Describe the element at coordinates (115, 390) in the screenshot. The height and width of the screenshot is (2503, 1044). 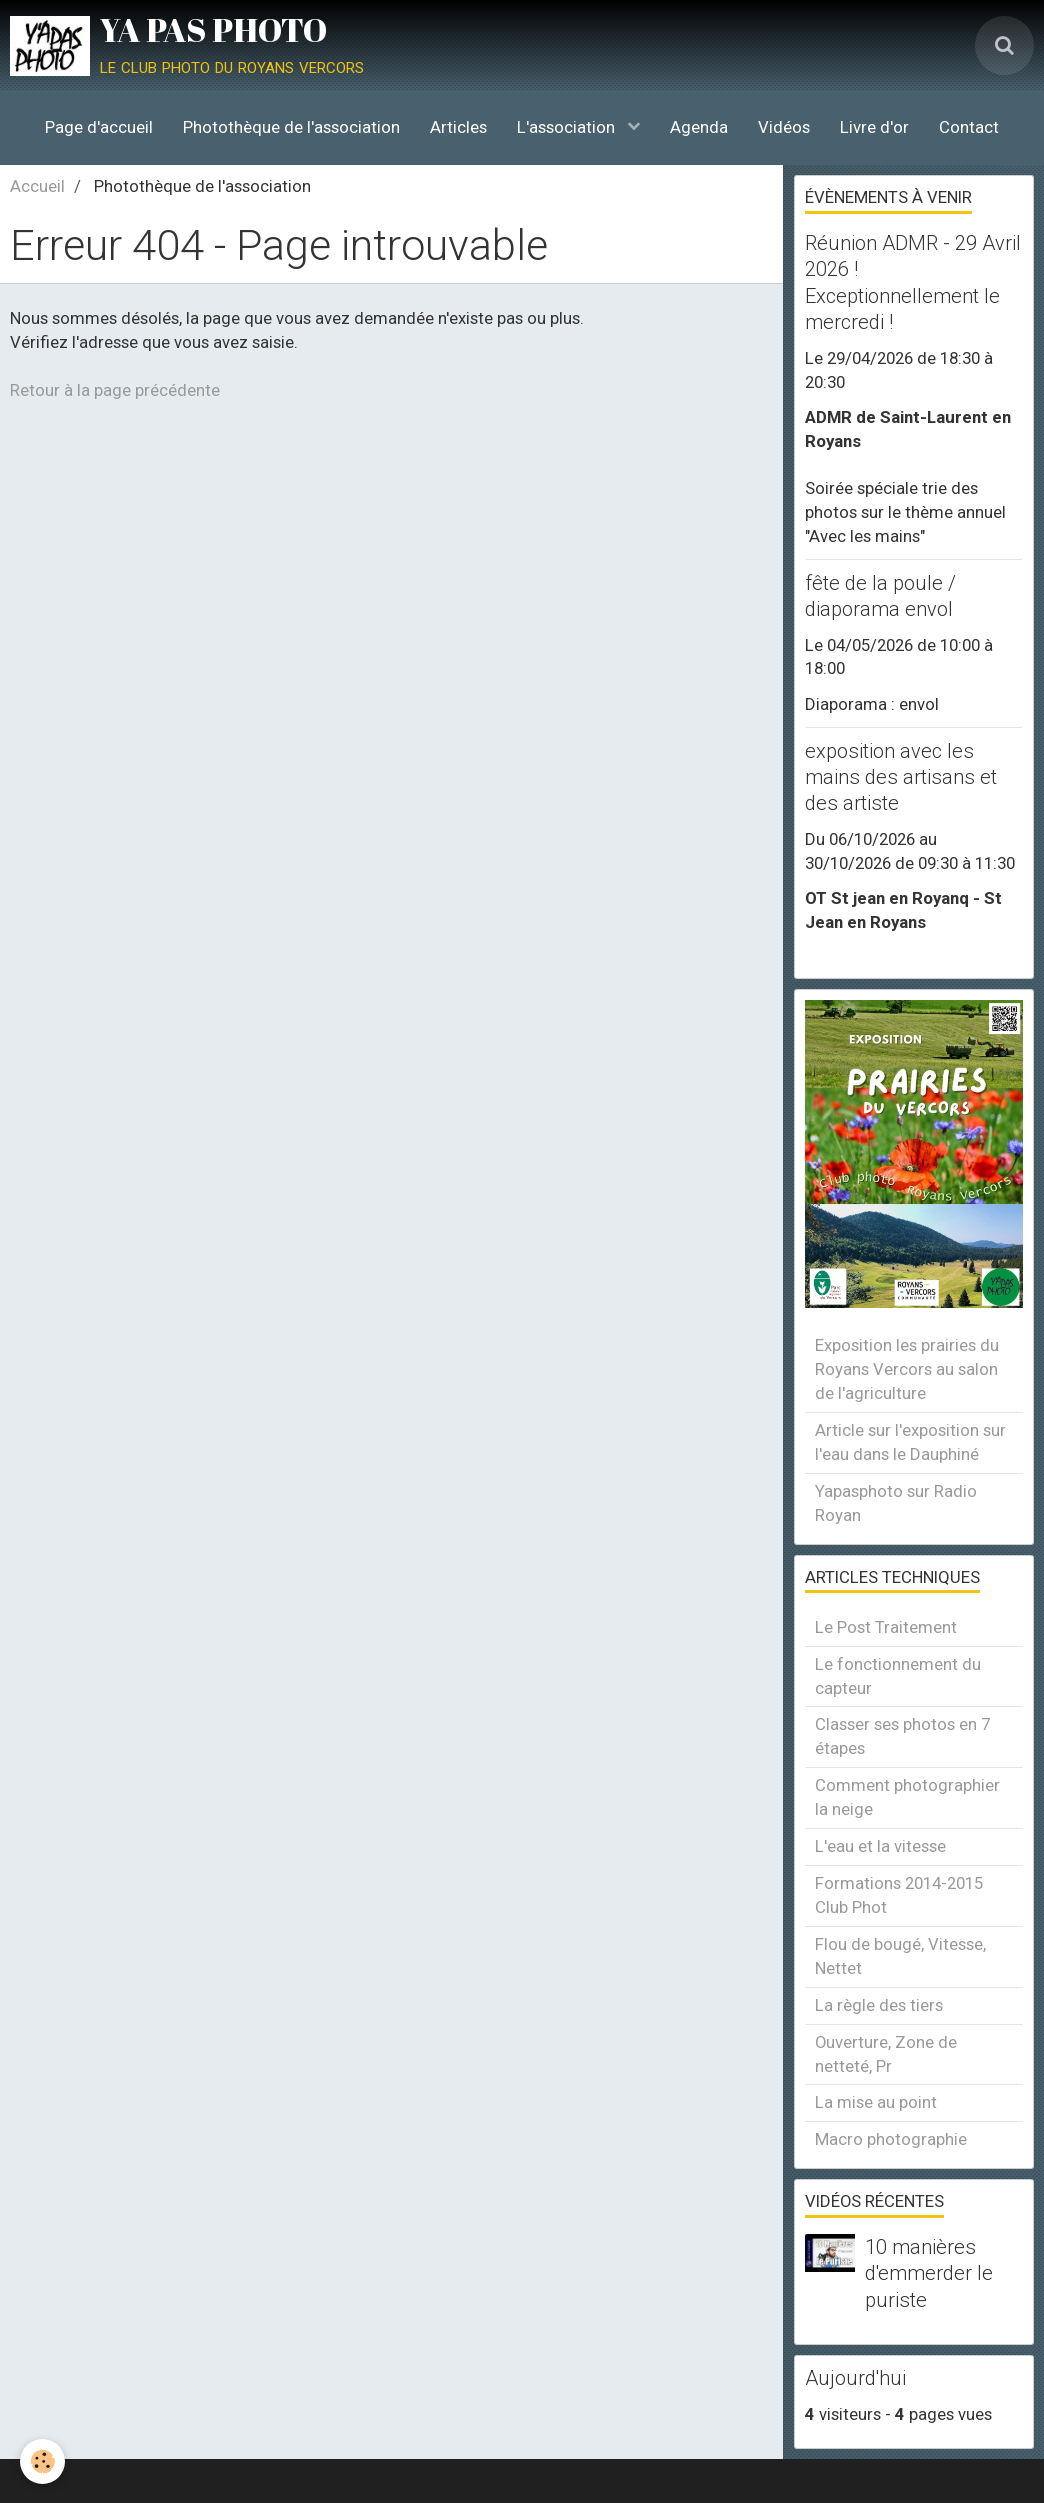
I see `Retour à la page précédente` at that location.